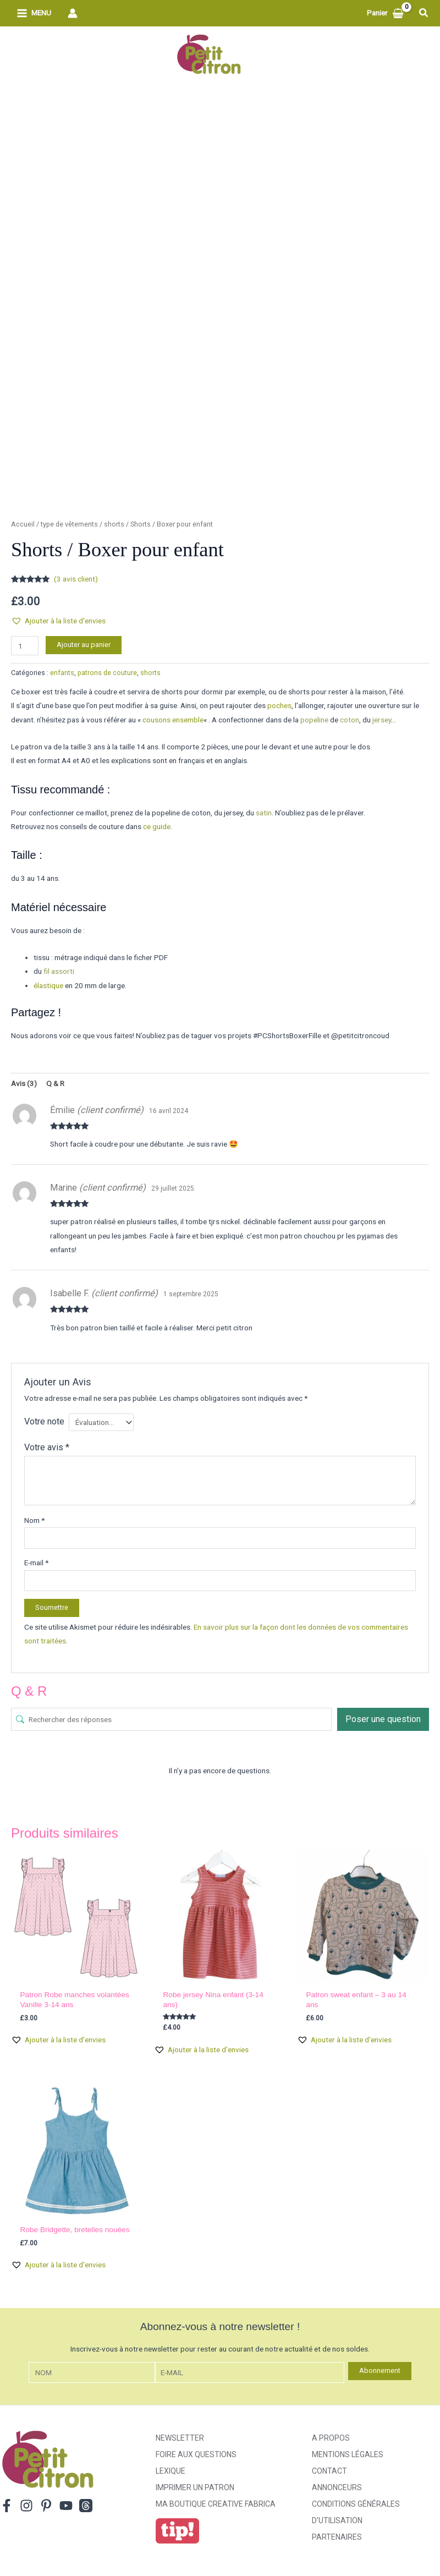 Image resolution: width=440 pixels, height=2576 pixels. What do you see at coordinates (196, 2454) in the screenshot?
I see `Foire aux Questions` at bounding box center [196, 2454].